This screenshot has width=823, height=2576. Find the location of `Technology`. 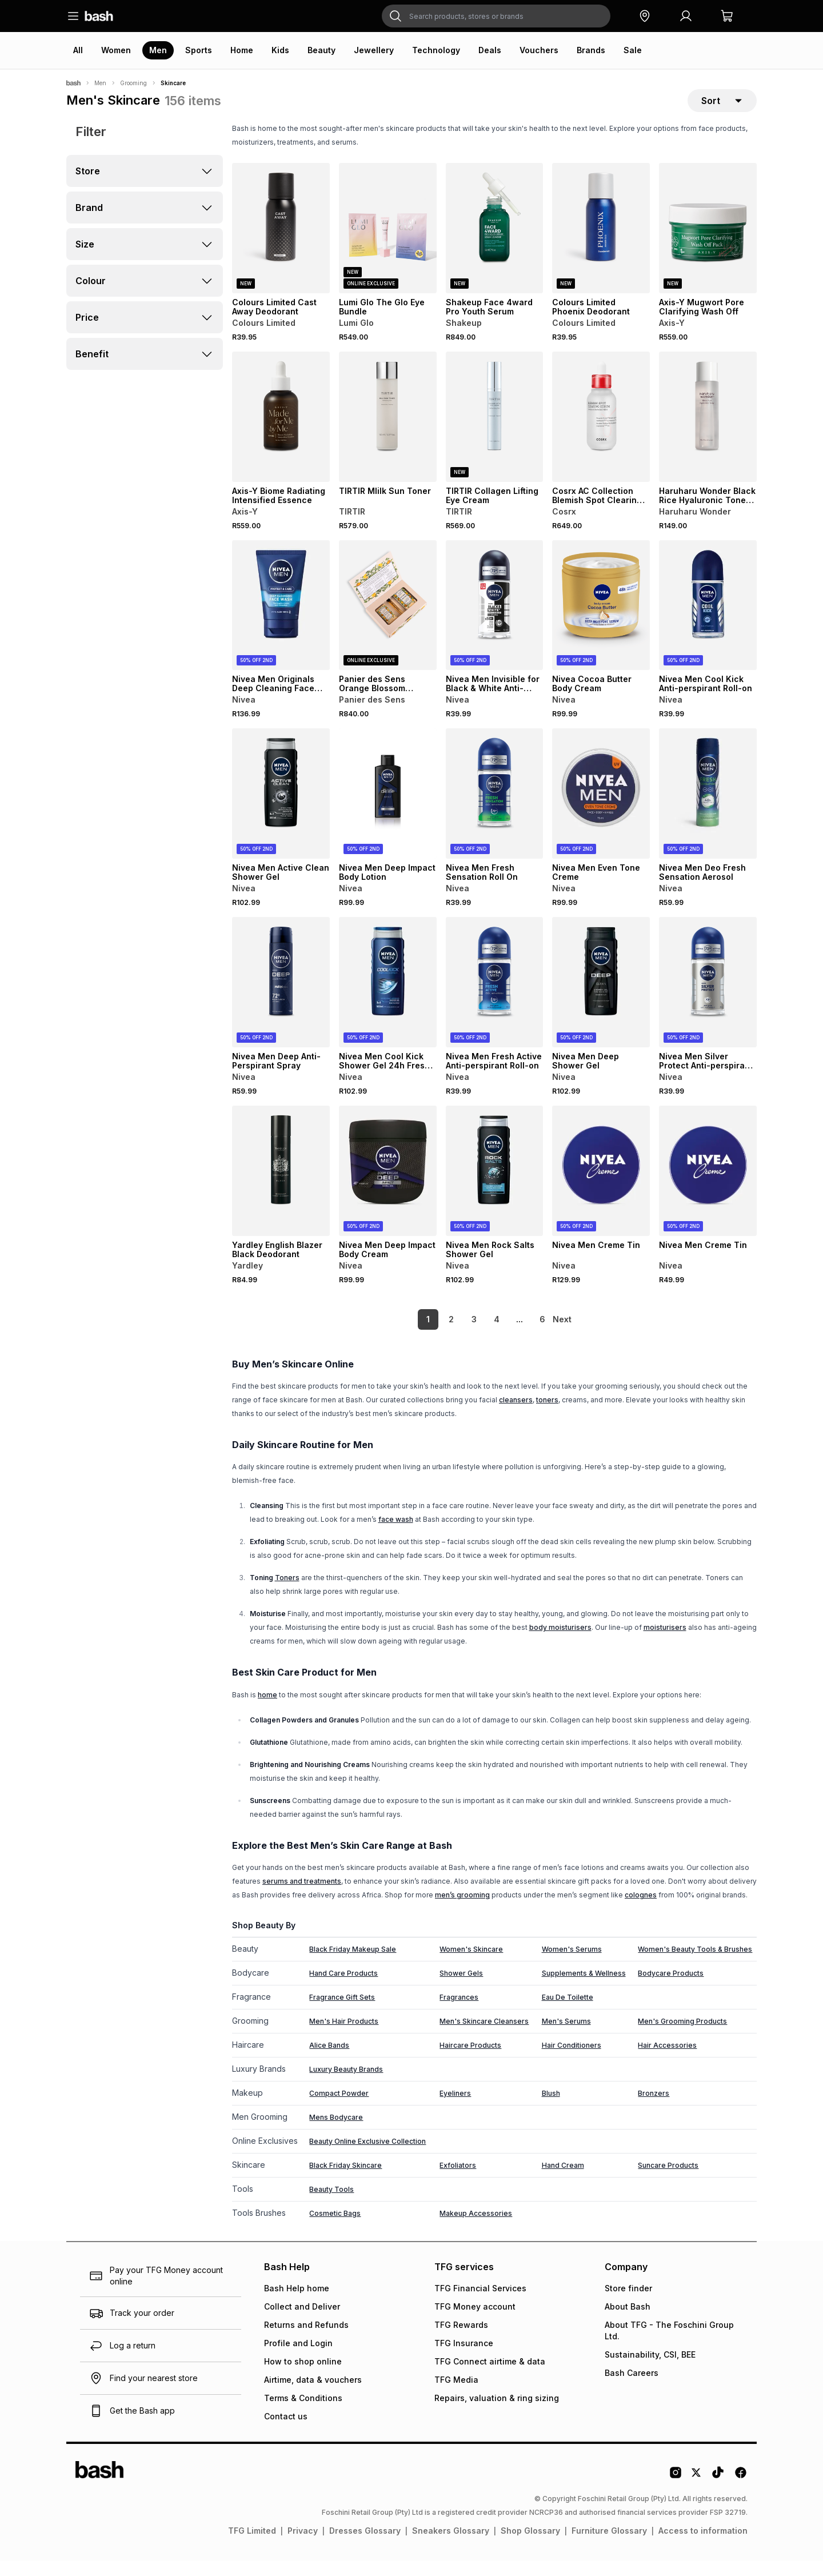

Technology is located at coordinates (436, 50).